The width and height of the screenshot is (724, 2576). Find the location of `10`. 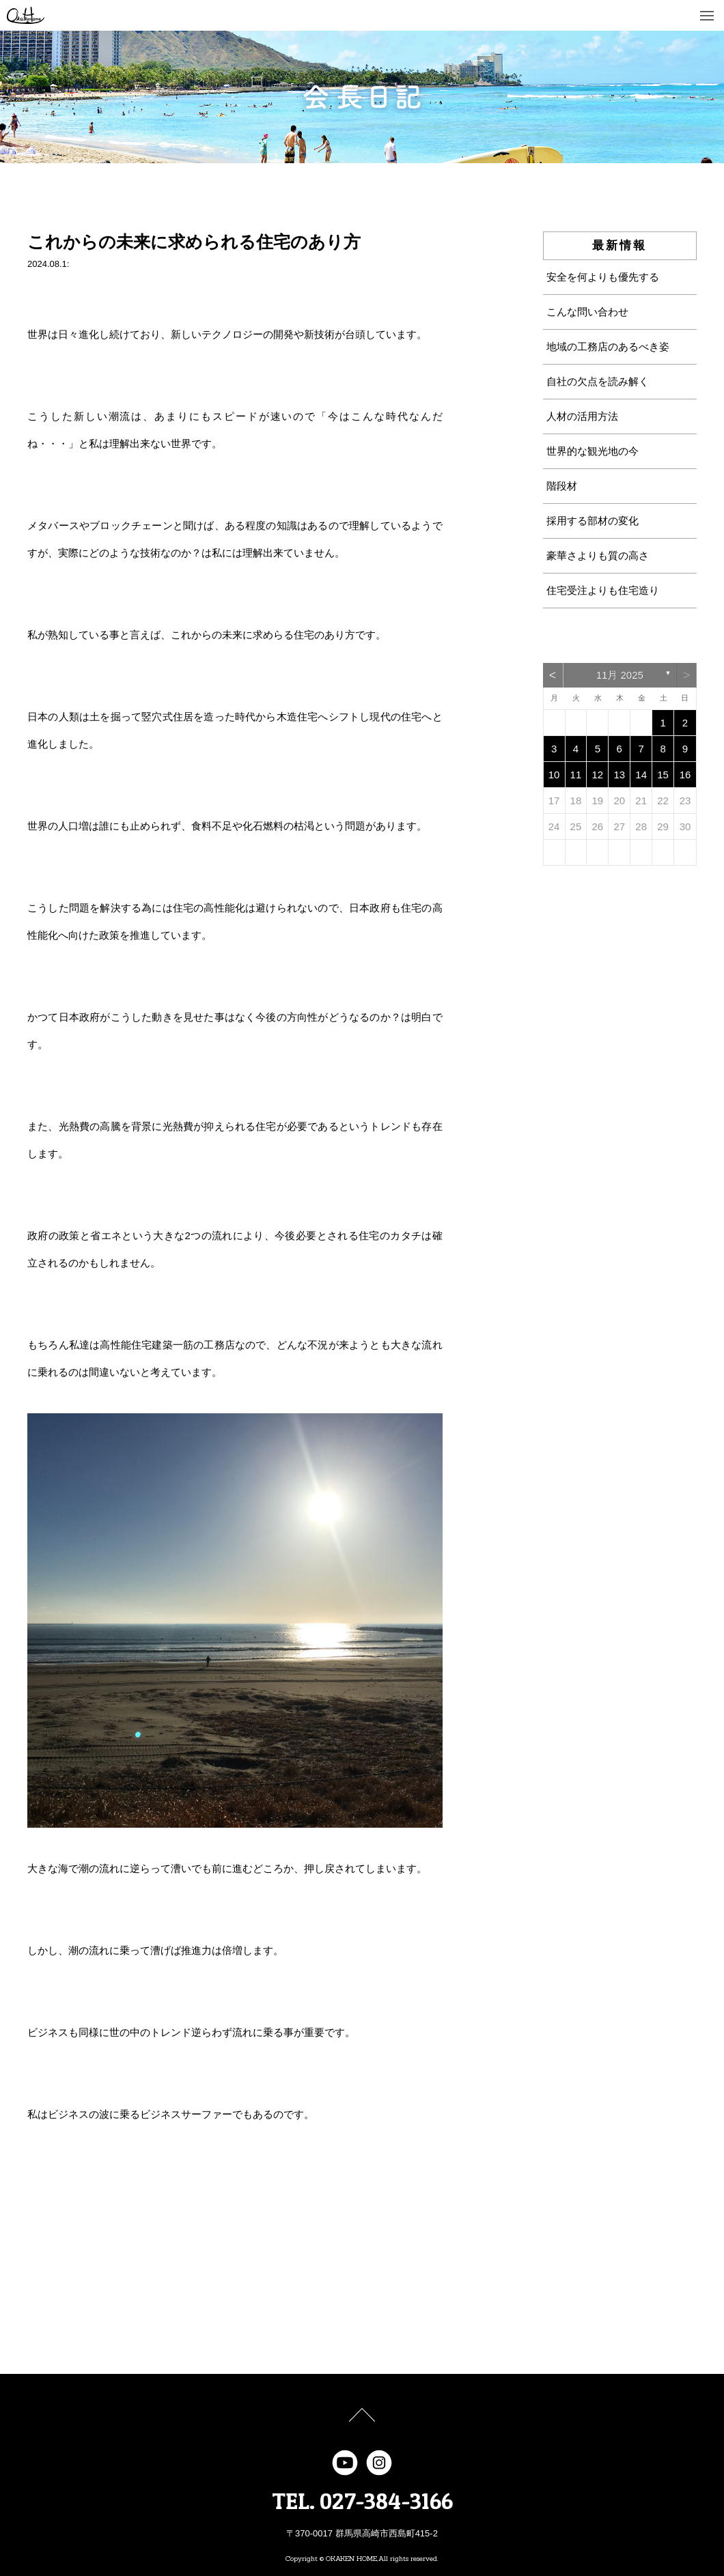

10 is located at coordinates (554, 774).